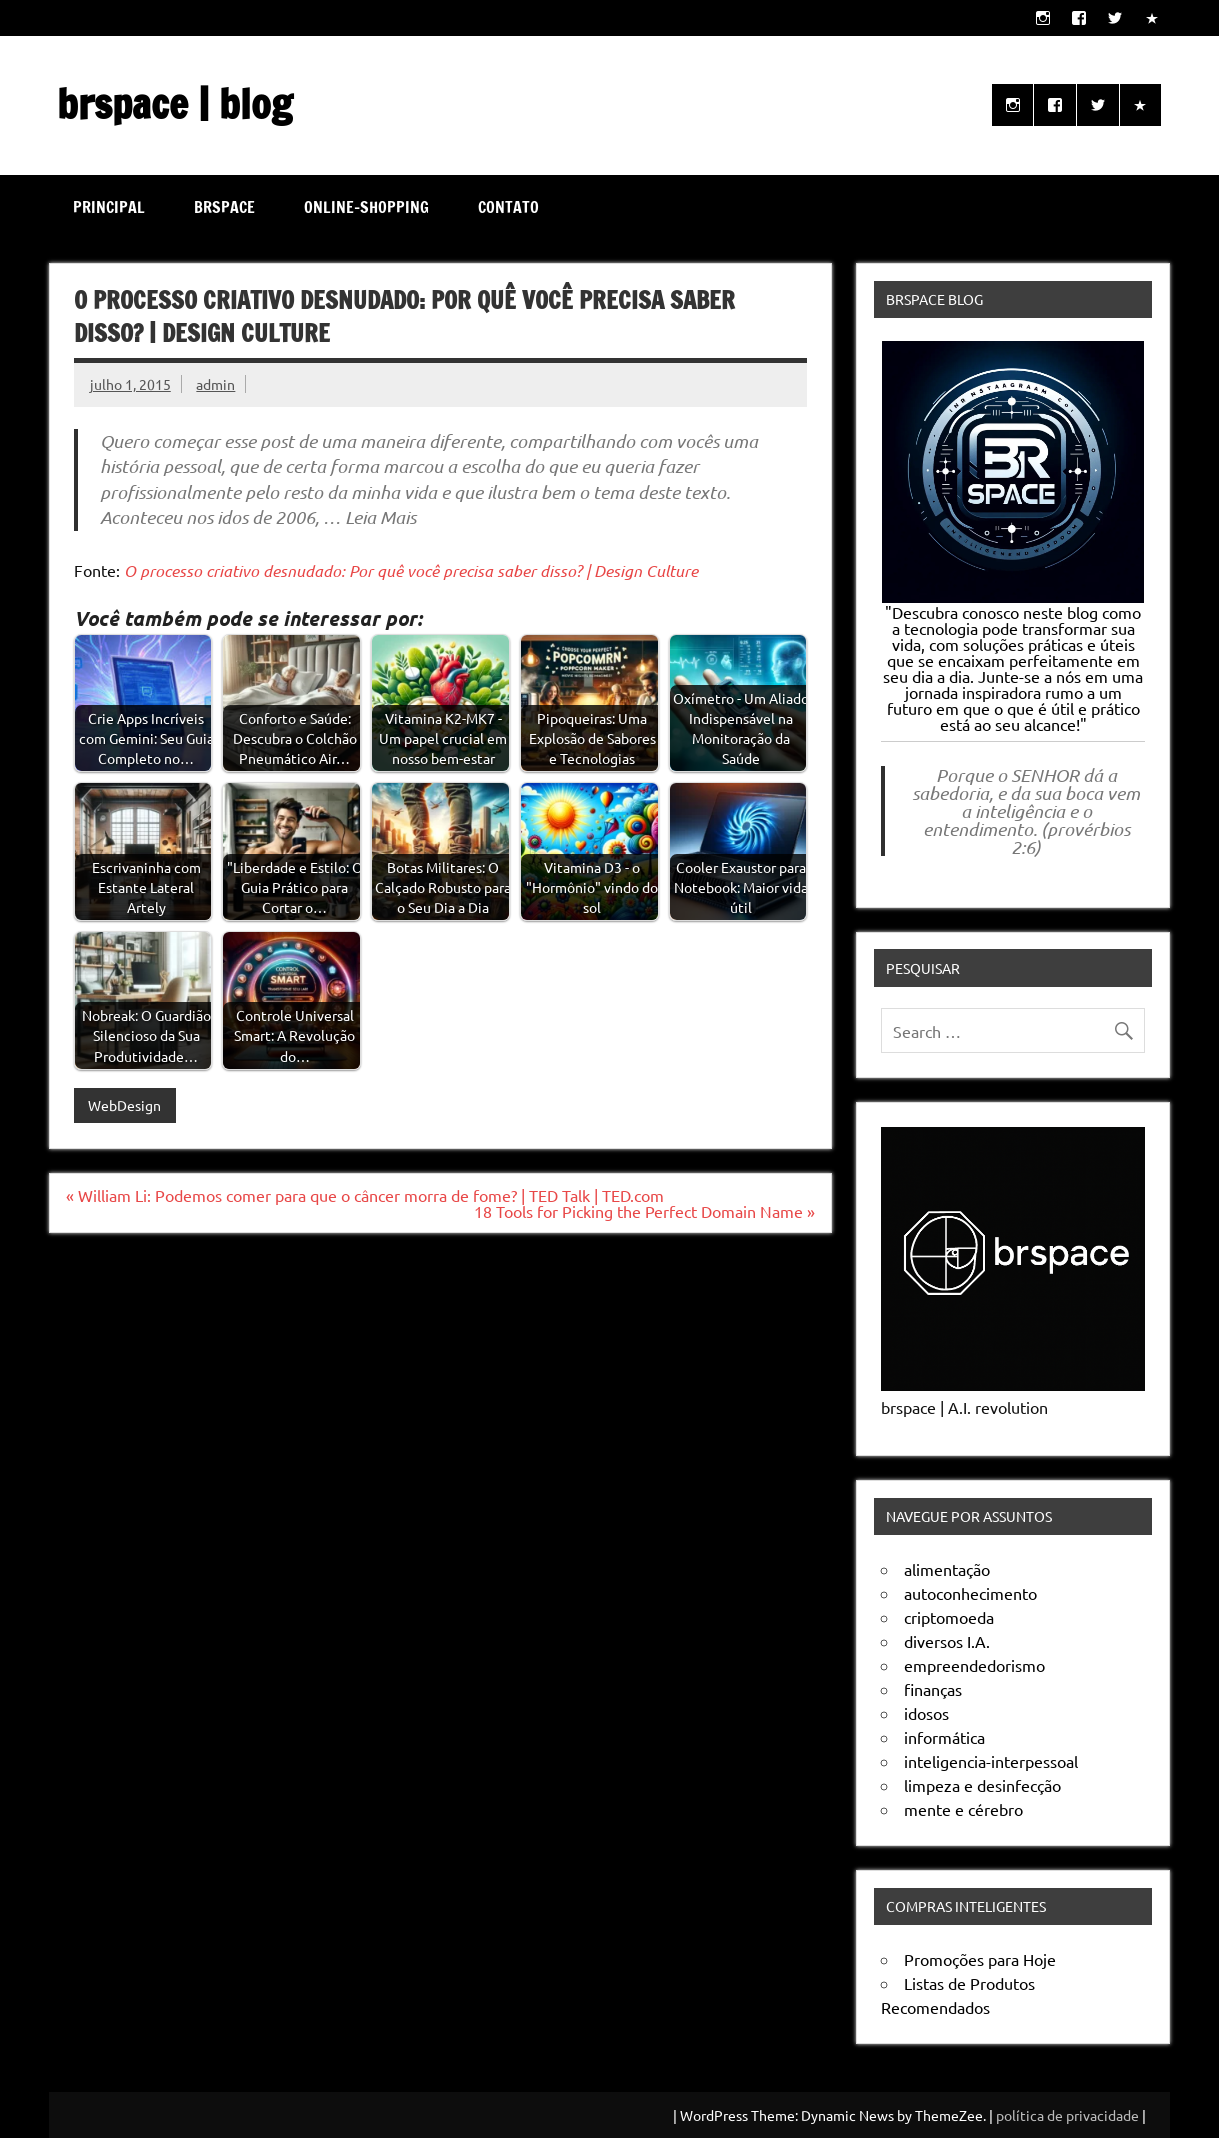 The height and width of the screenshot is (2138, 1219). What do you see at coordinates (109, 207) in the screenshot?
I see `Principal` at bounding box center [109, 207].